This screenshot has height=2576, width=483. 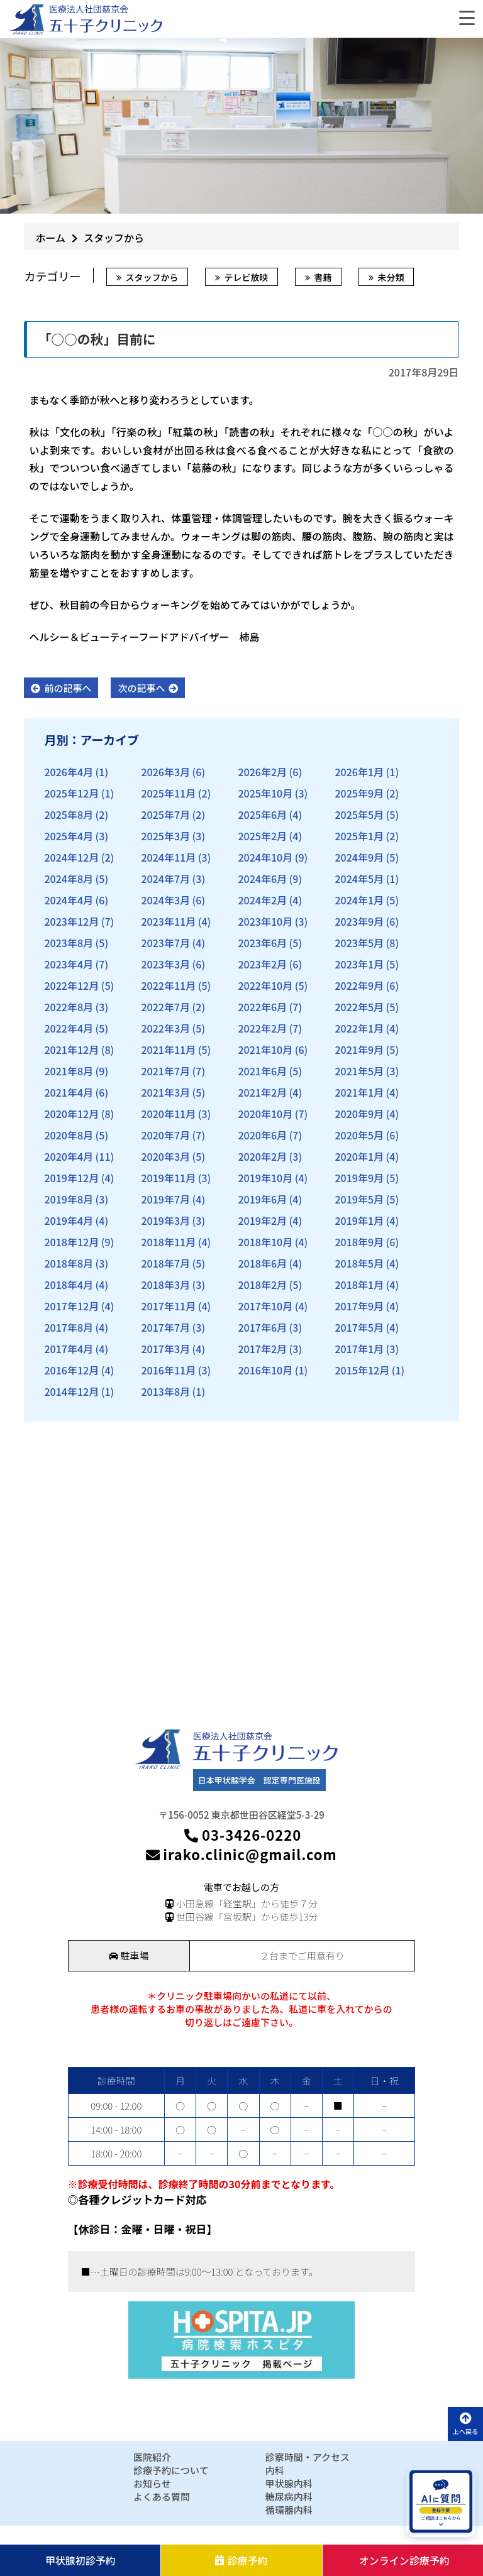 I want to click on 2024年10月, so click(x=265, y=857).